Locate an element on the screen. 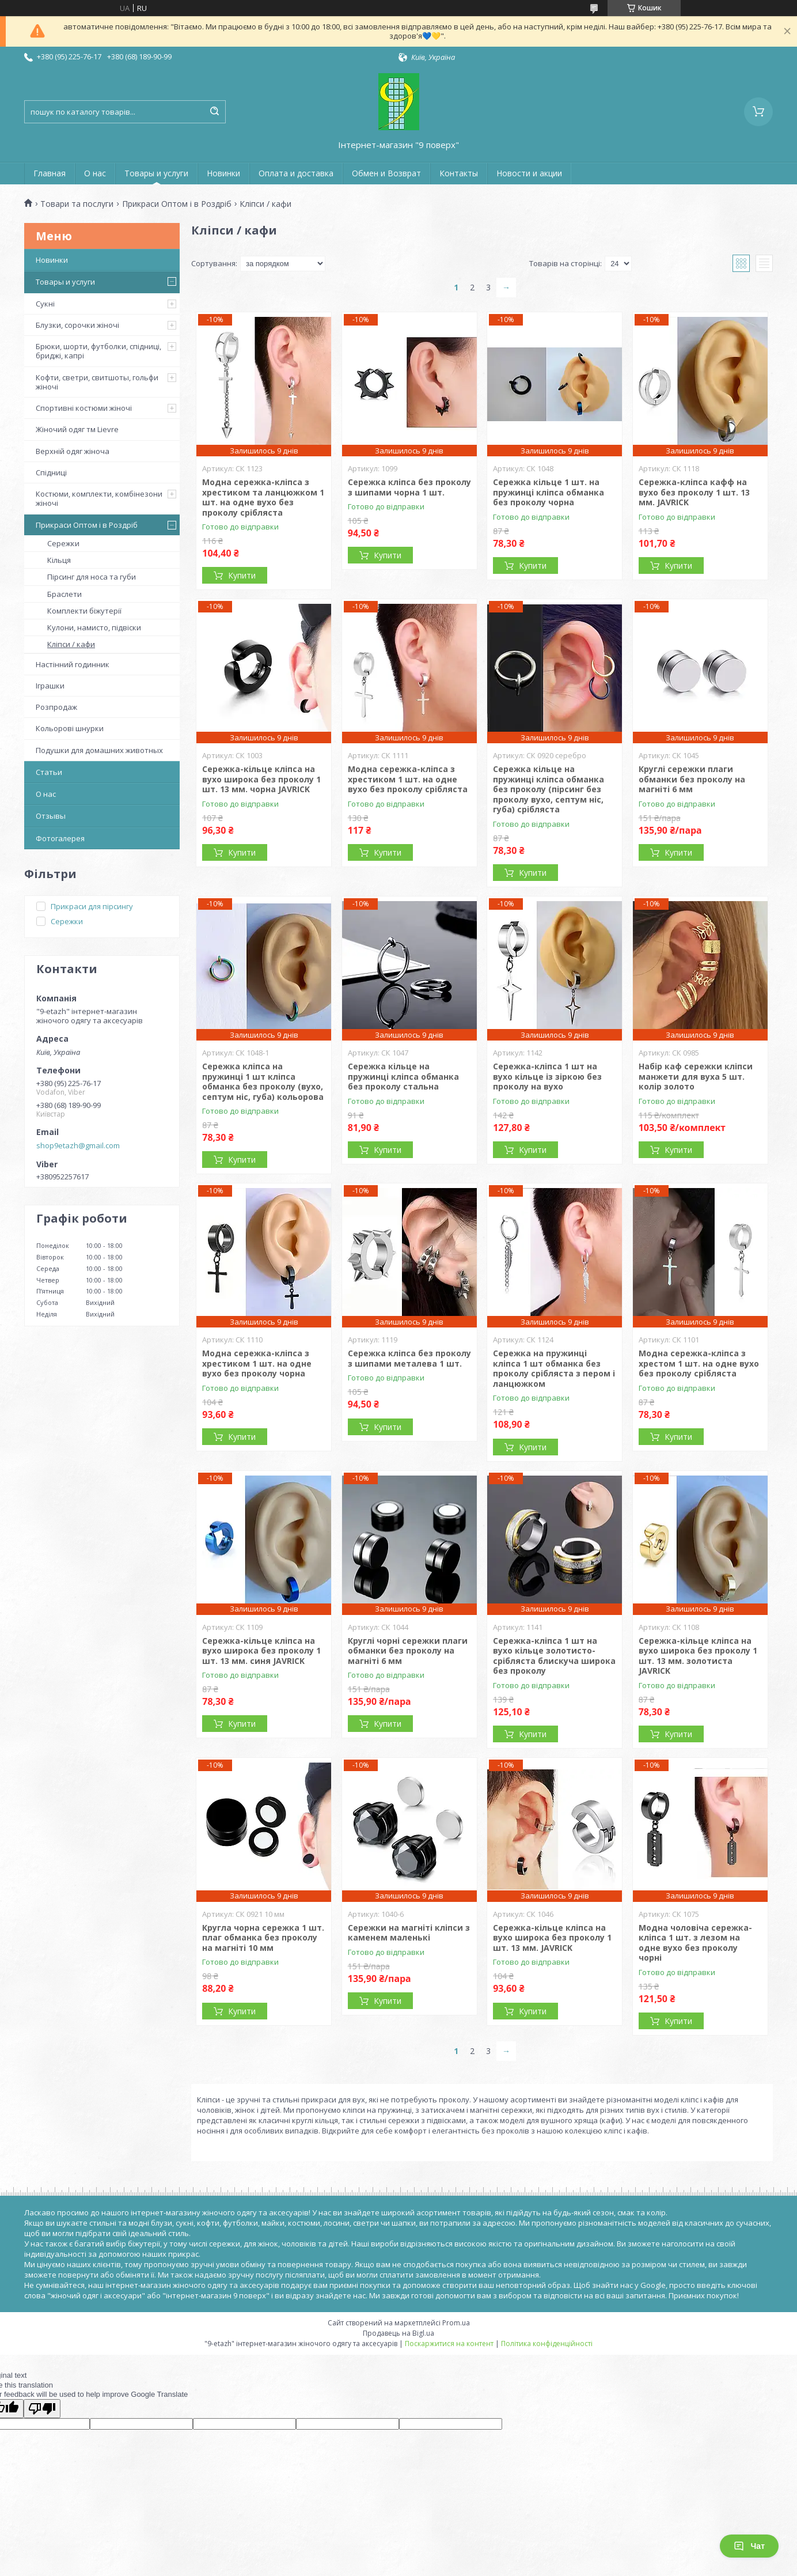  Оплата и доставка is located at coordinates (296, 173).